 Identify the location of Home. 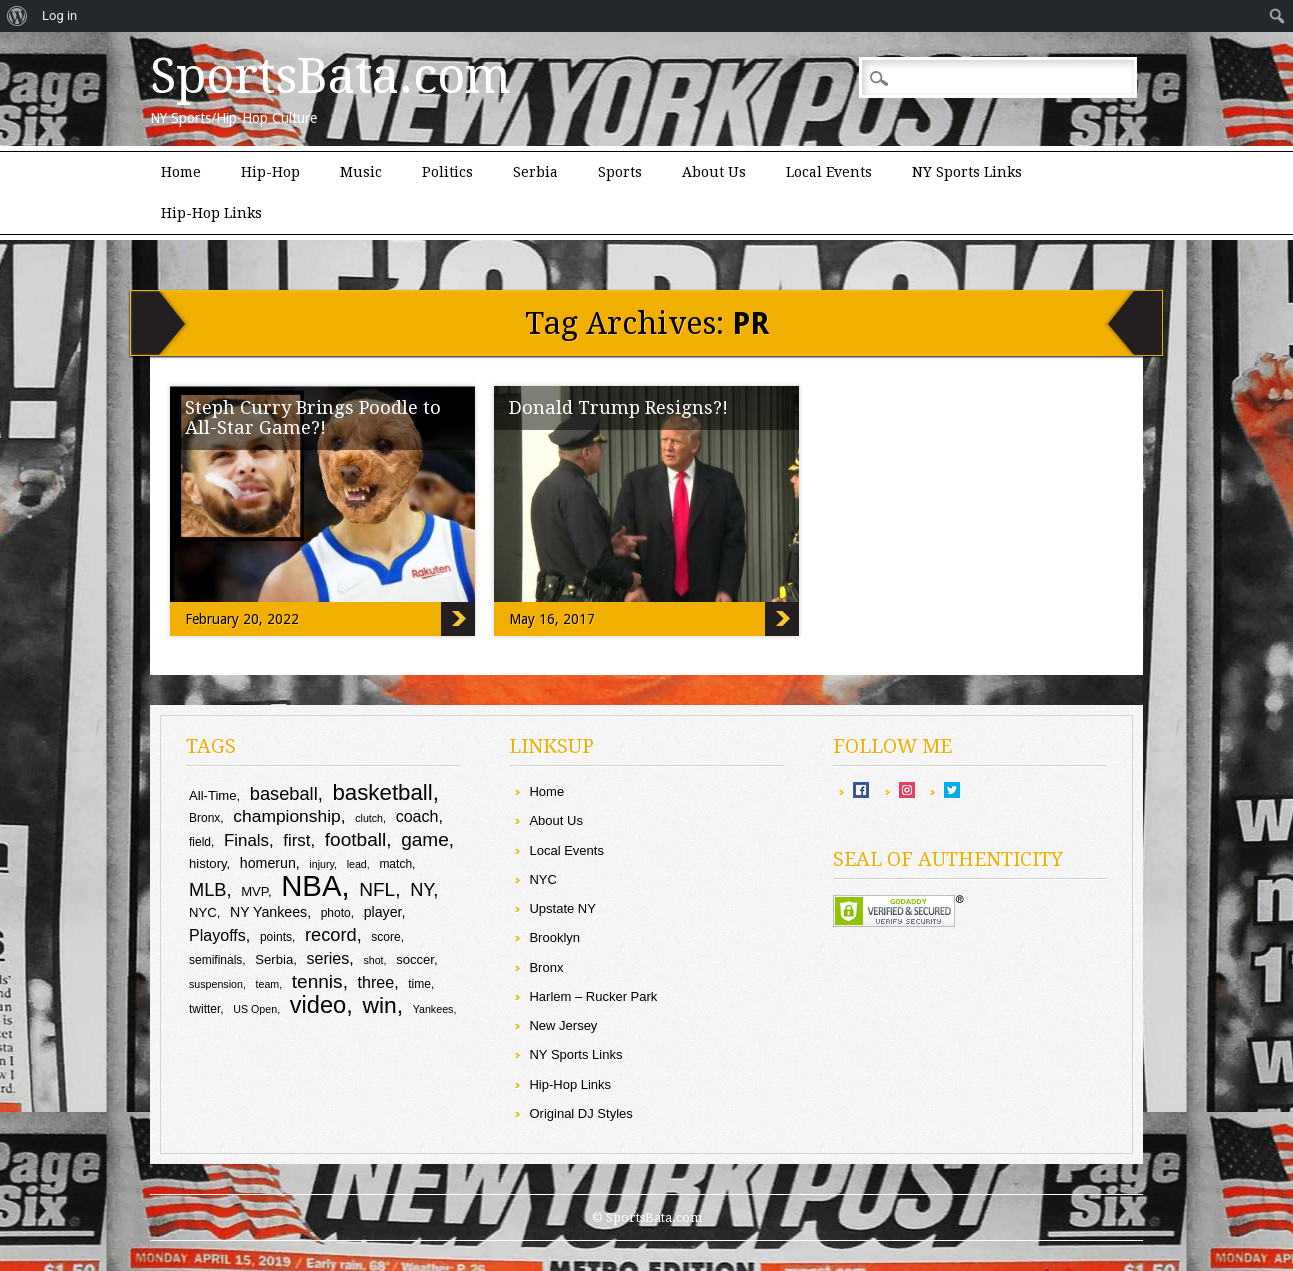
(181, 172).